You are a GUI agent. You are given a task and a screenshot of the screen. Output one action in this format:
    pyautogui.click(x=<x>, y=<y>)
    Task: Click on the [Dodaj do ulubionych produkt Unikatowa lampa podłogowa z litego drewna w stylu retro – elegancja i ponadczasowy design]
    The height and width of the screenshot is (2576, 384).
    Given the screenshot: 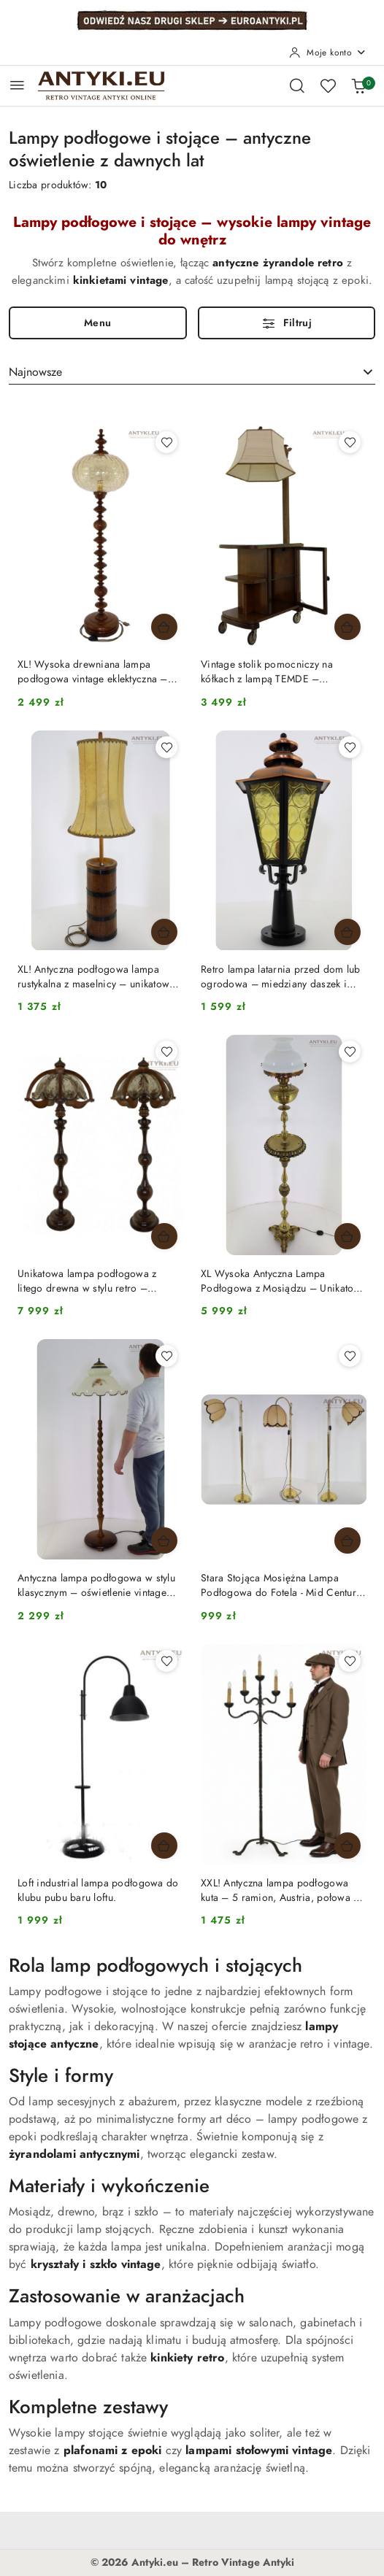 What is the action you would take?
    pyautogui.click(x=166, y=1052)
    